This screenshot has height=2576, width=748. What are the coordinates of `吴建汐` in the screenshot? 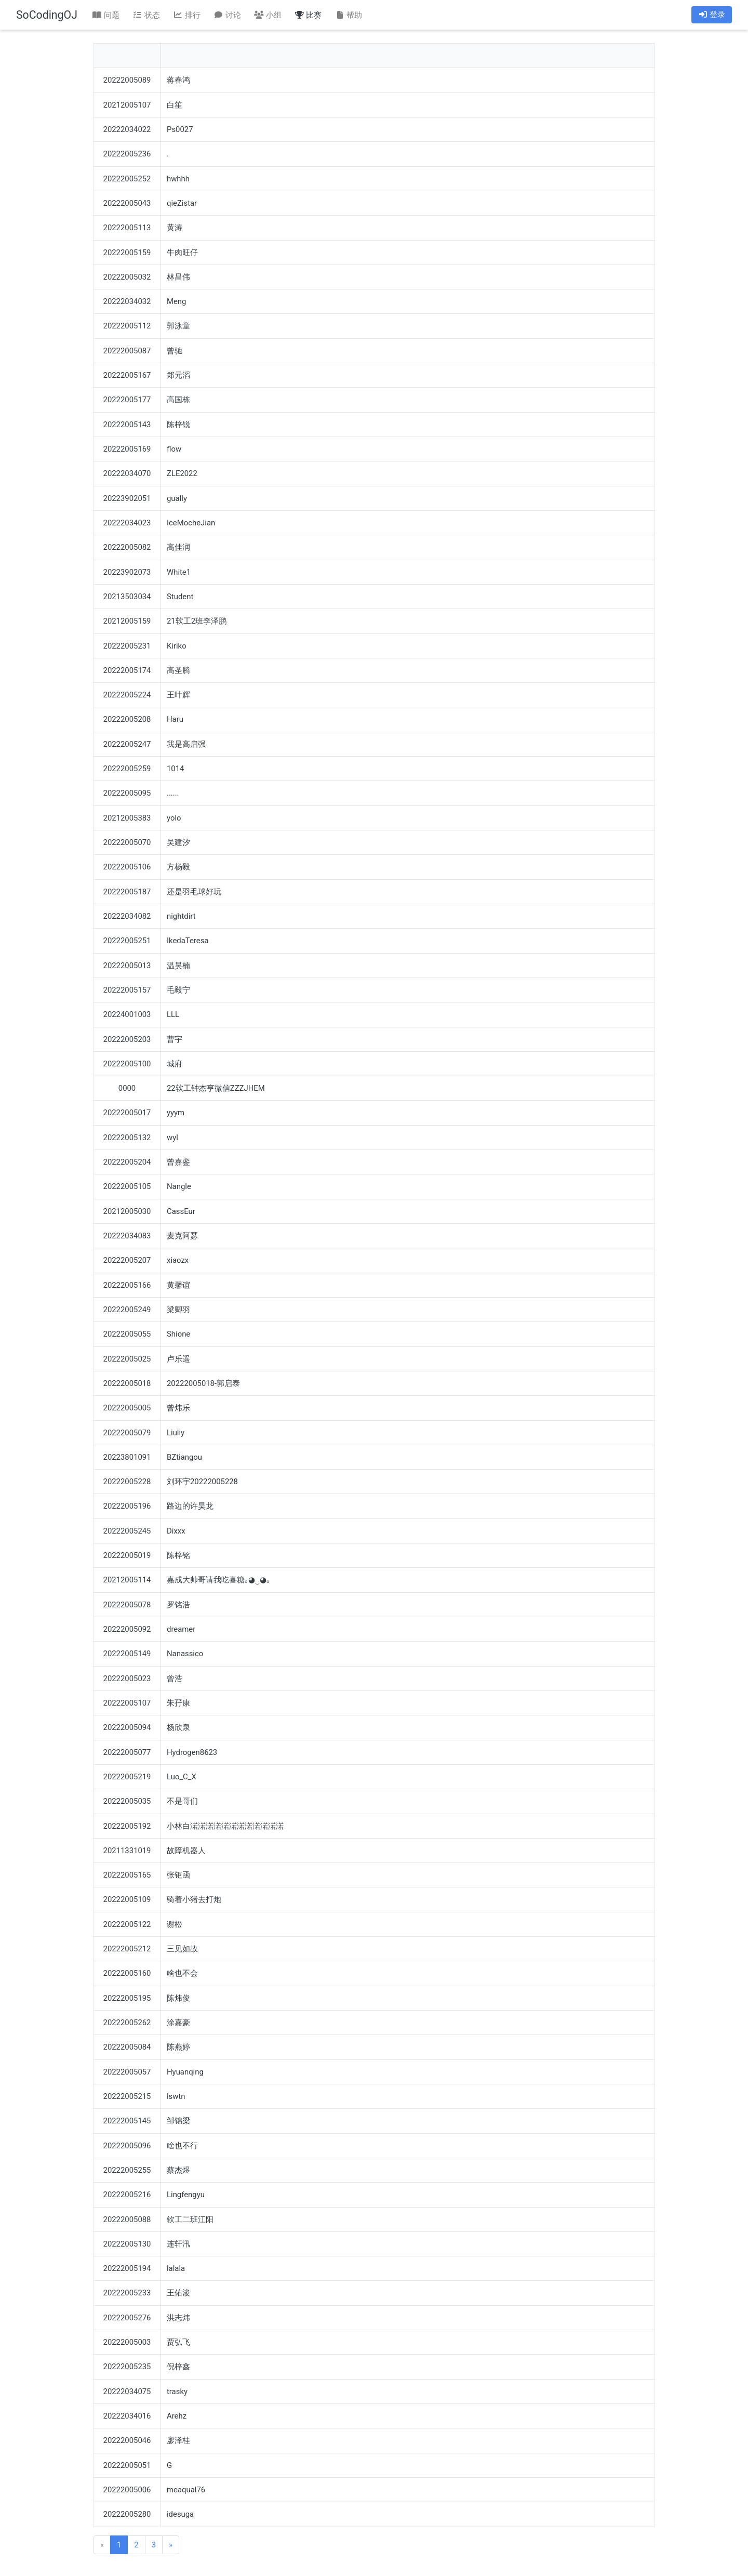 It's located at (178, 842).